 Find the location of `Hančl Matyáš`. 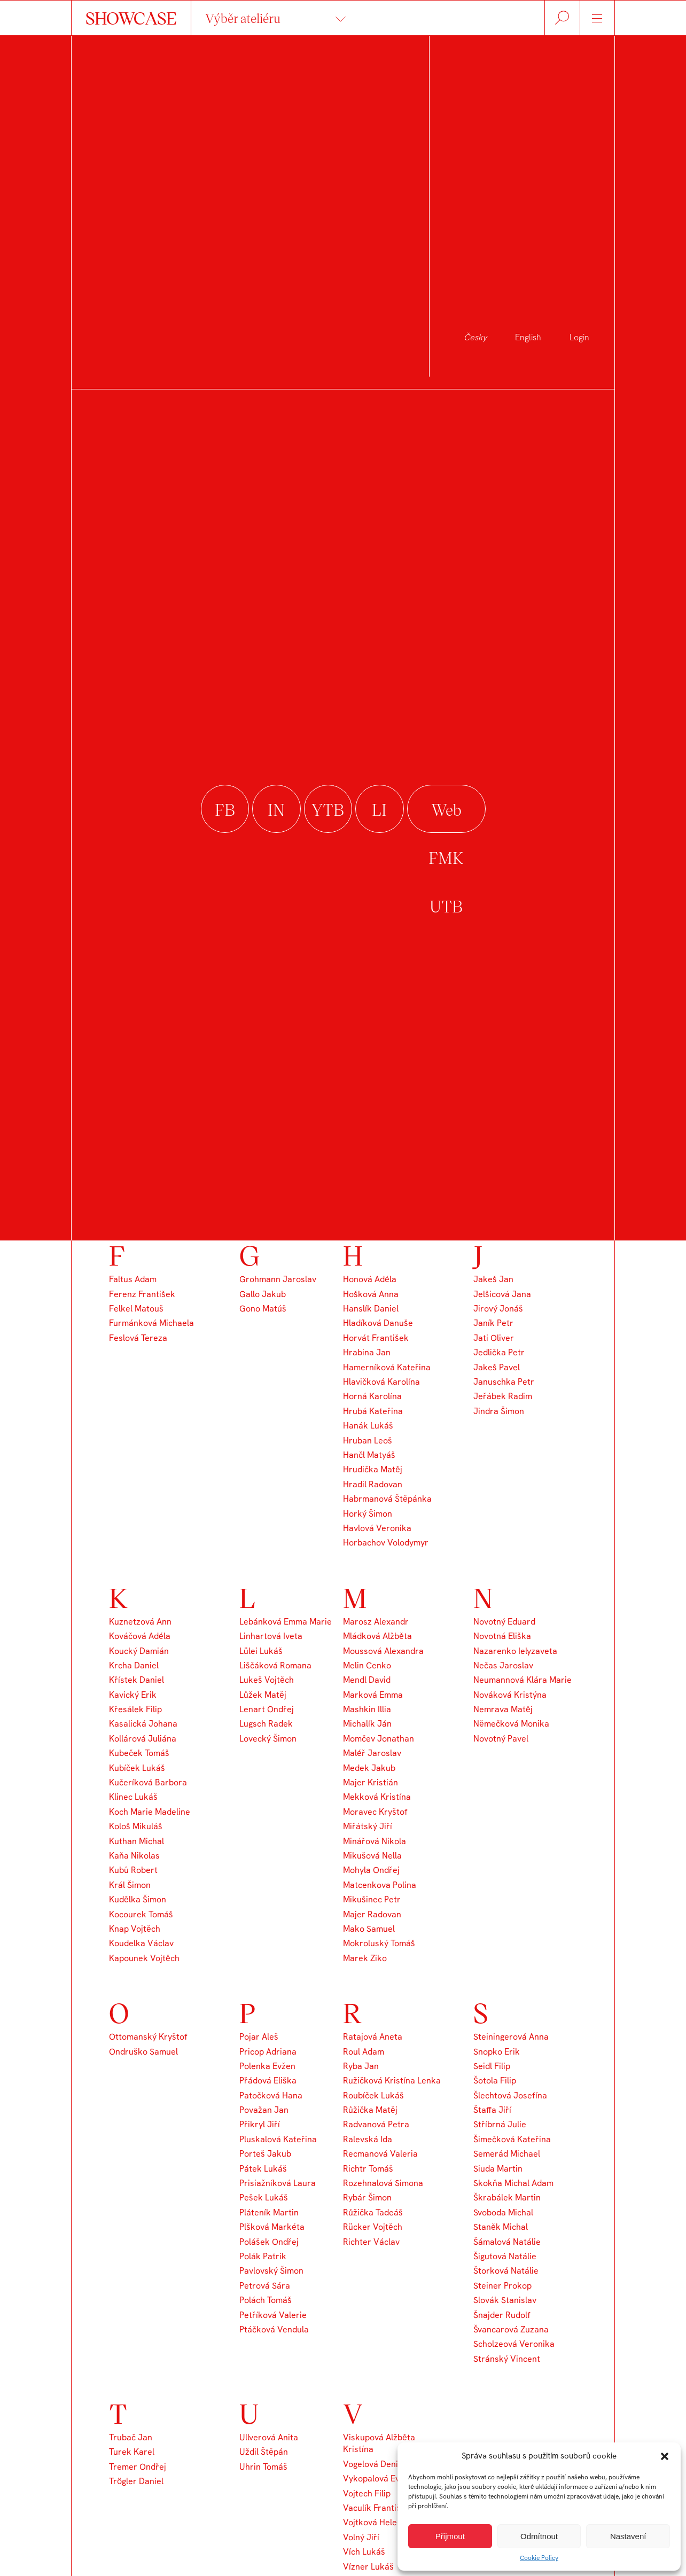

Hančl Matyáš is located at coordinates (369, 1455).